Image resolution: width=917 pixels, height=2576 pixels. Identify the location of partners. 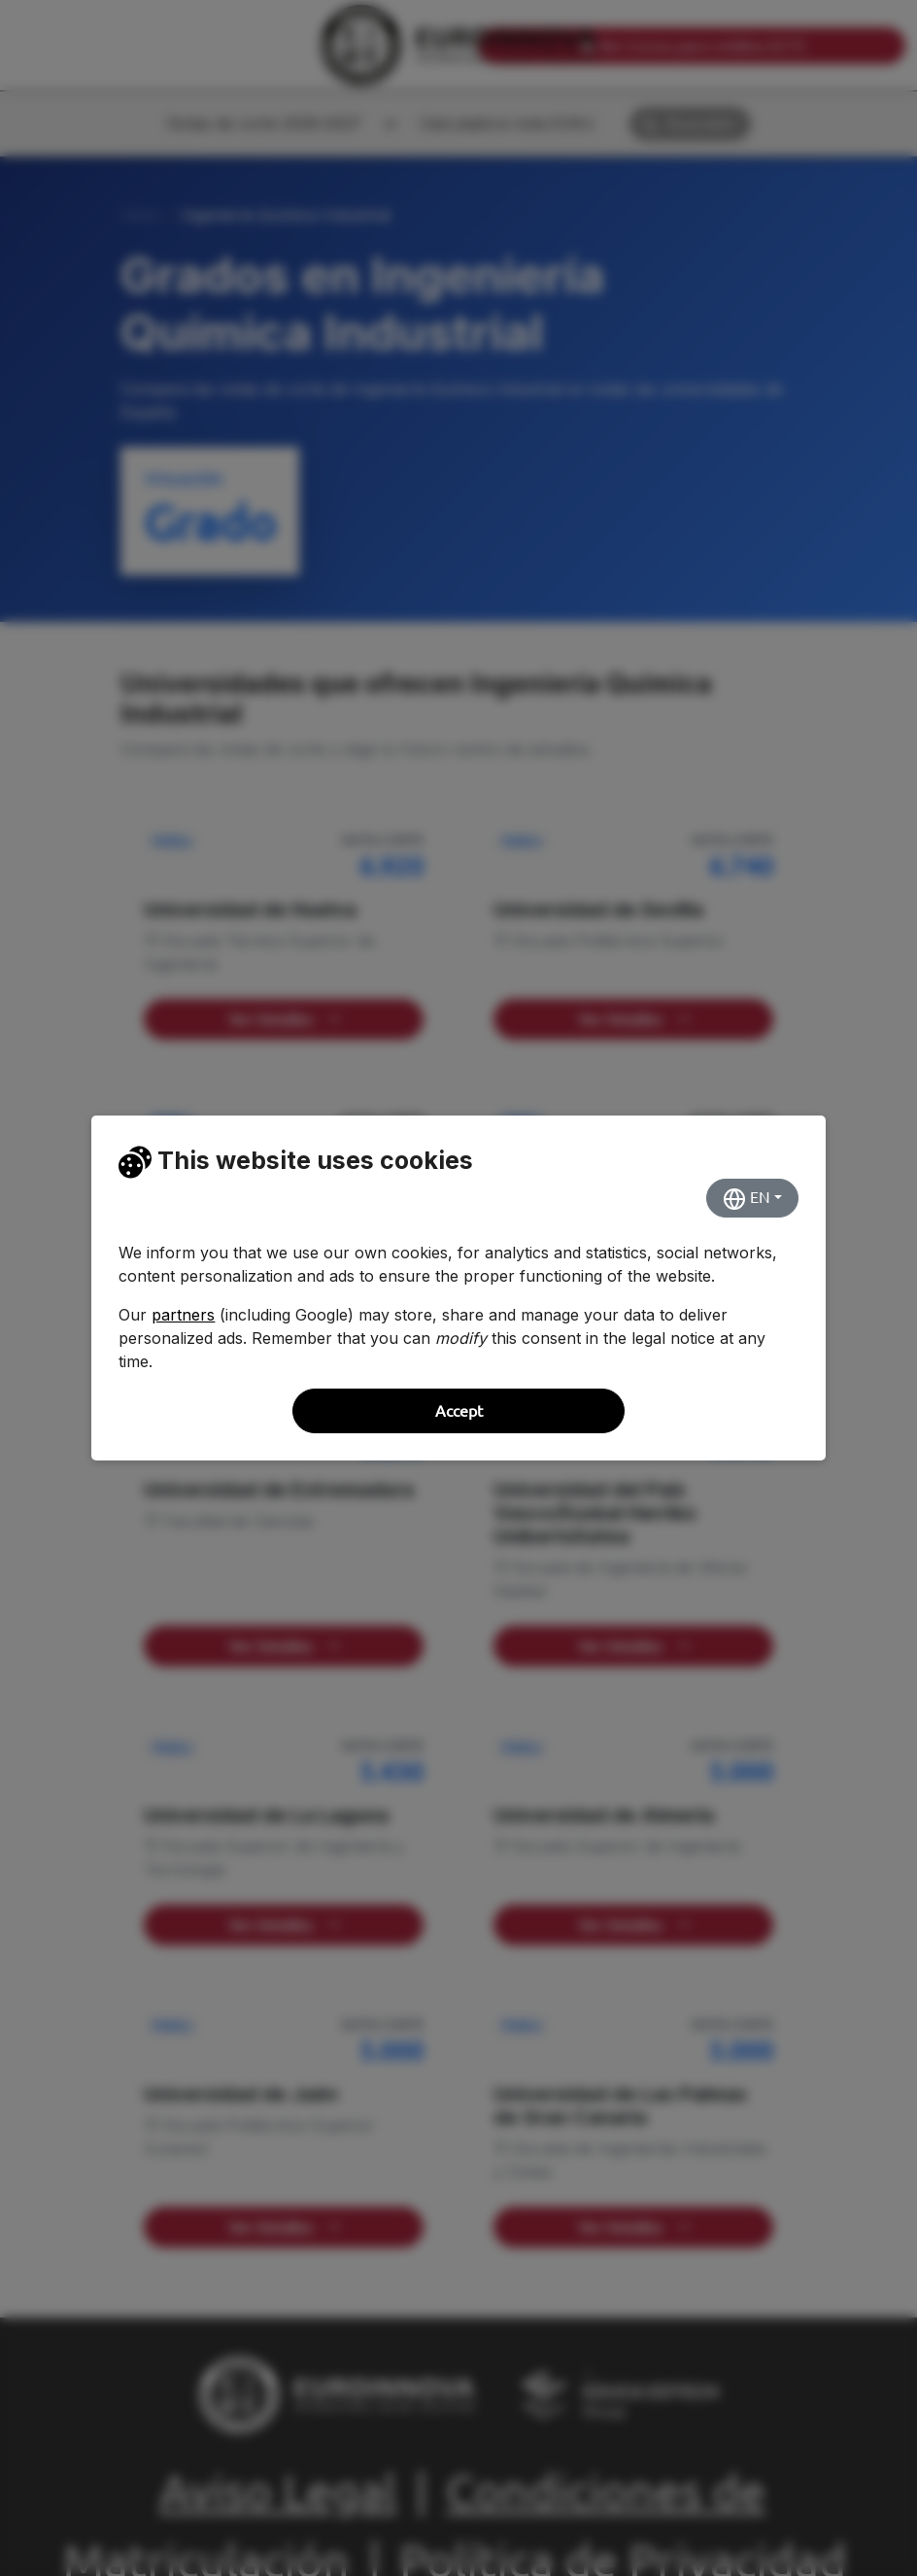
(183, 1314).